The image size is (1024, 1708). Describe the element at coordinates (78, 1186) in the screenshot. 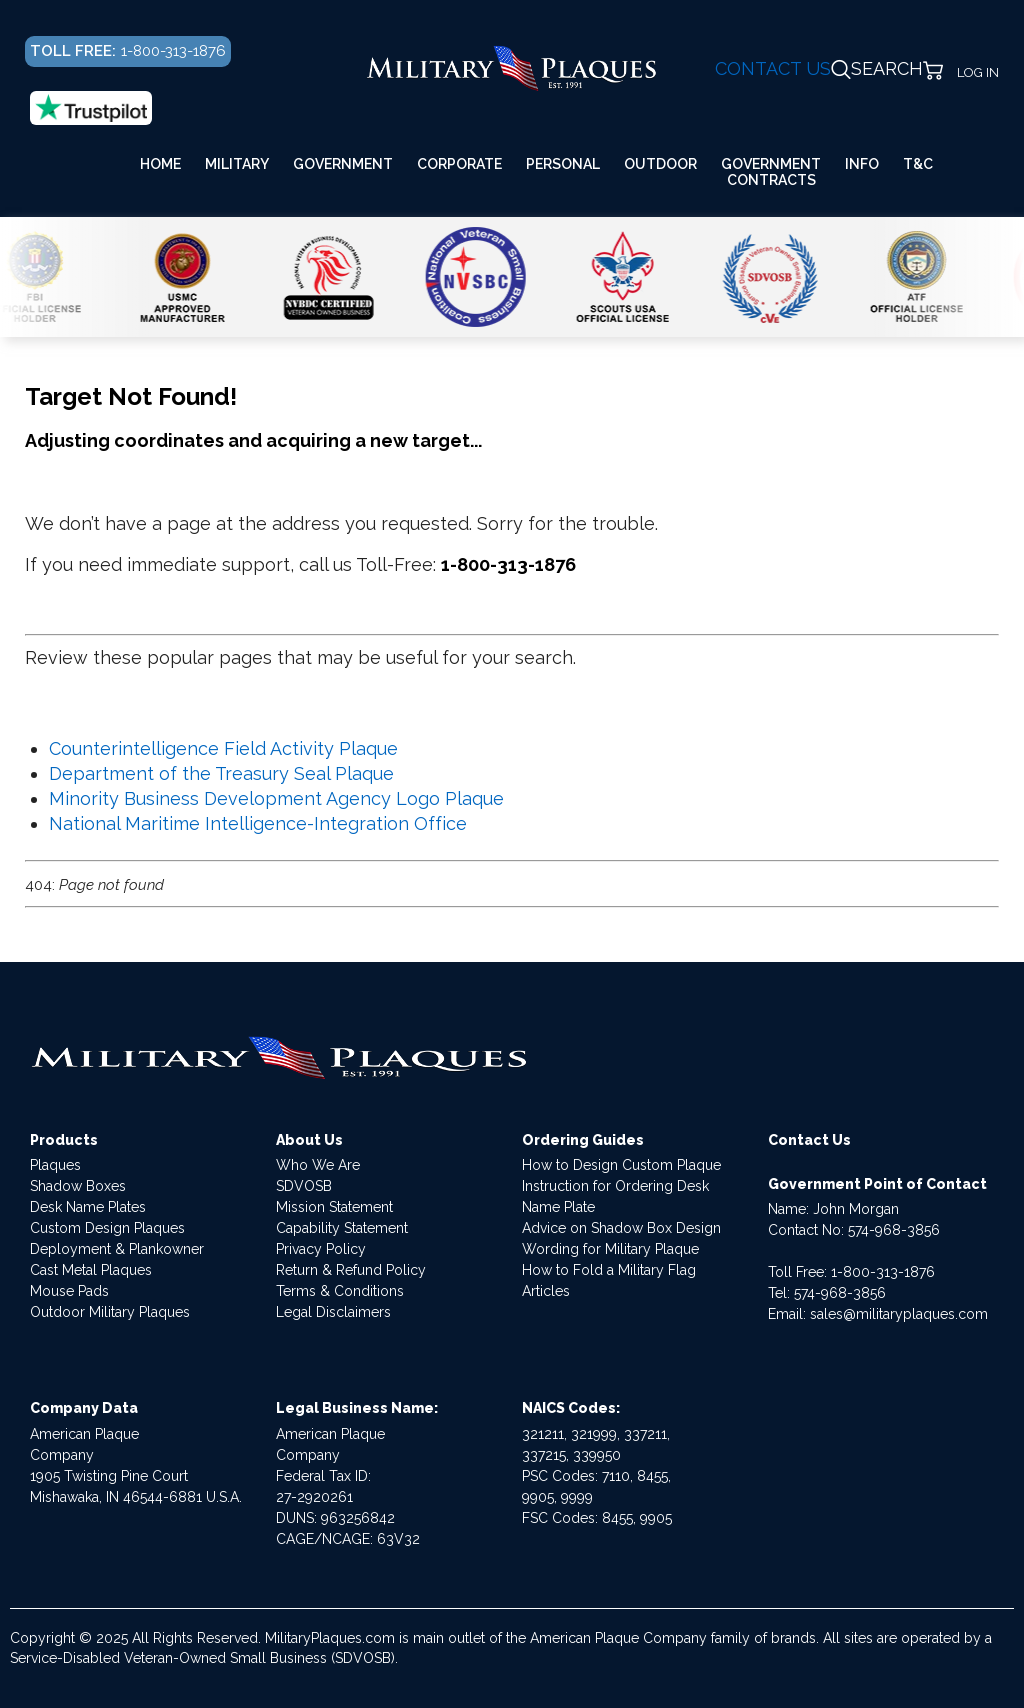

I see `Shadow Boxes` at that location.